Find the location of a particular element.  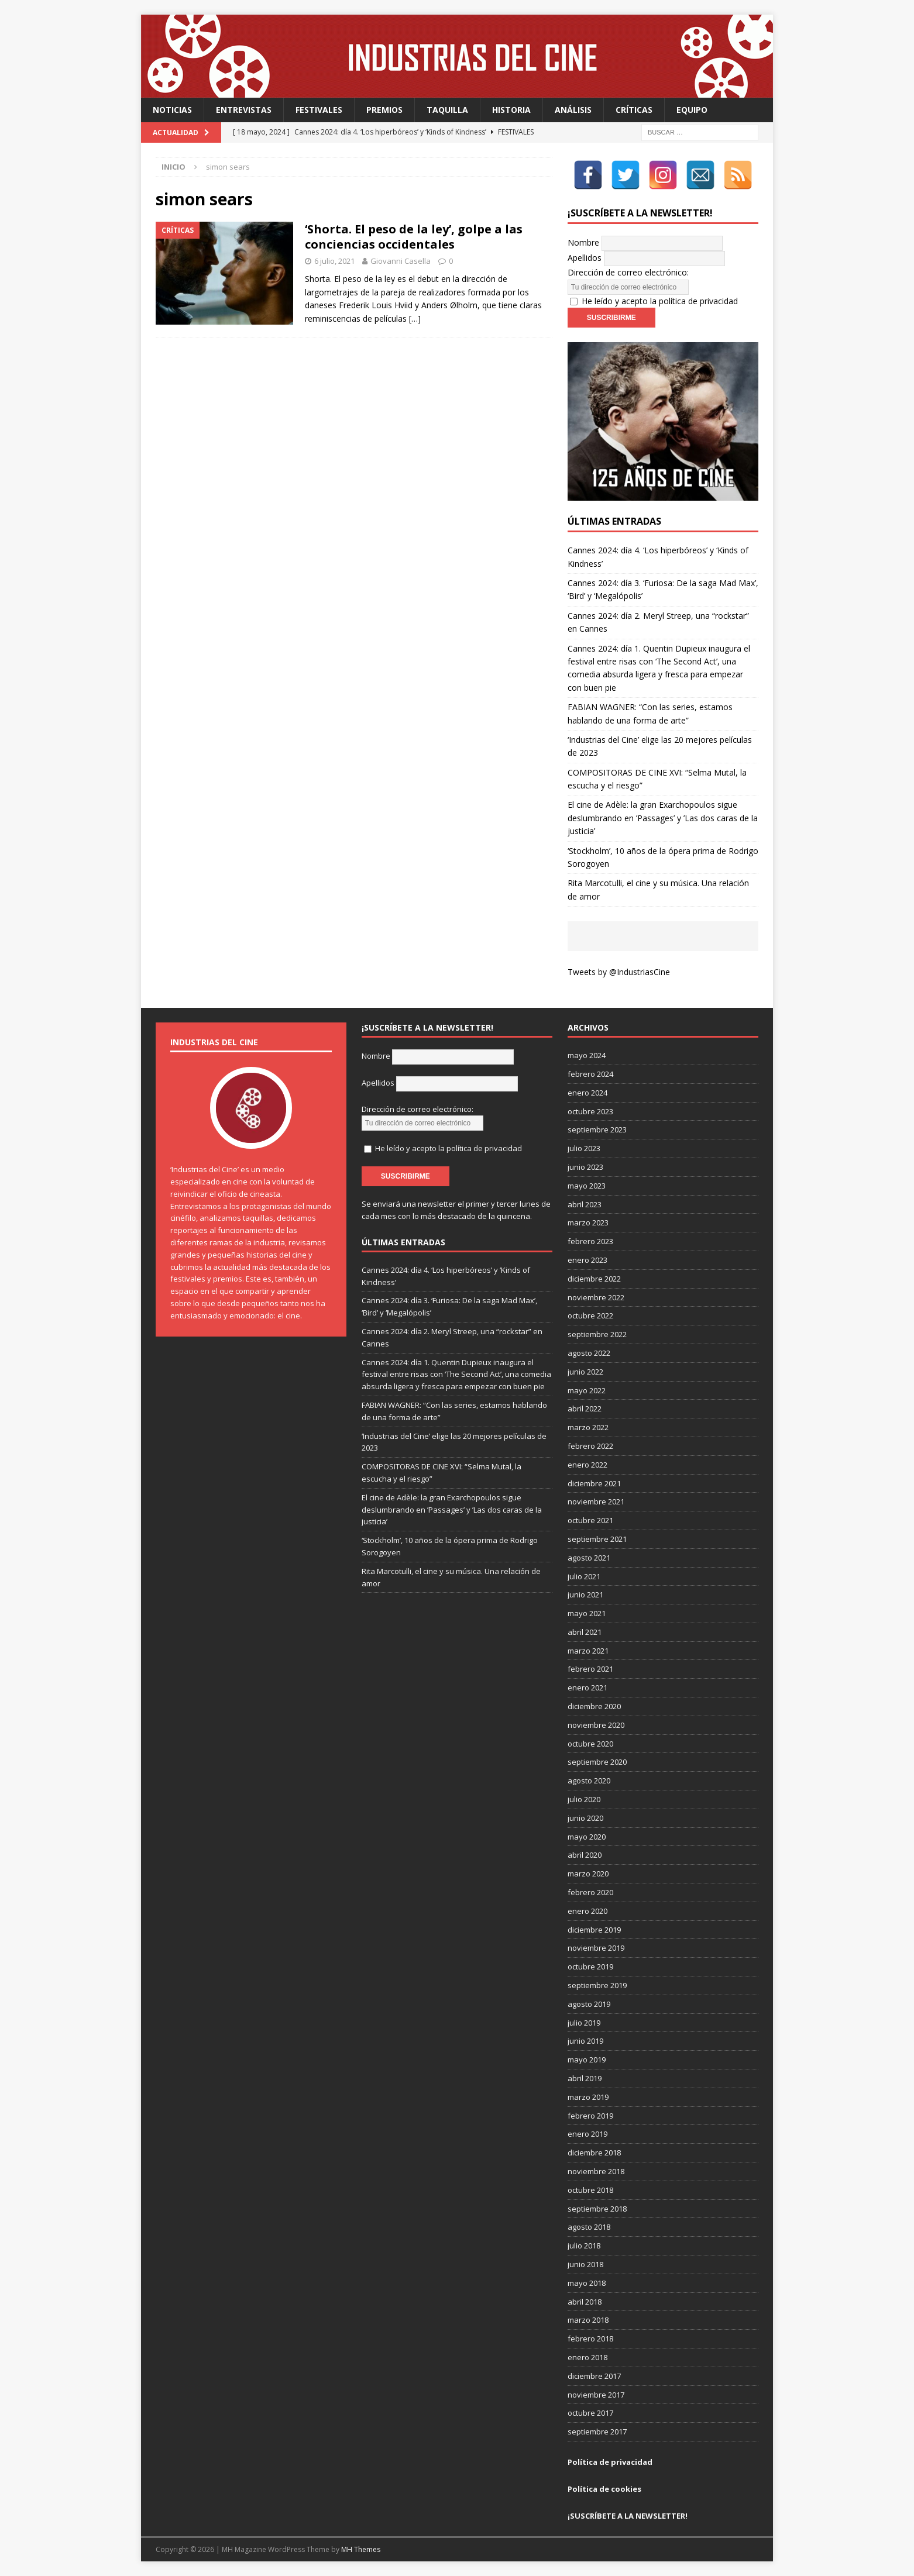

diciembre 2018 is located at coordinates (594, 2152).